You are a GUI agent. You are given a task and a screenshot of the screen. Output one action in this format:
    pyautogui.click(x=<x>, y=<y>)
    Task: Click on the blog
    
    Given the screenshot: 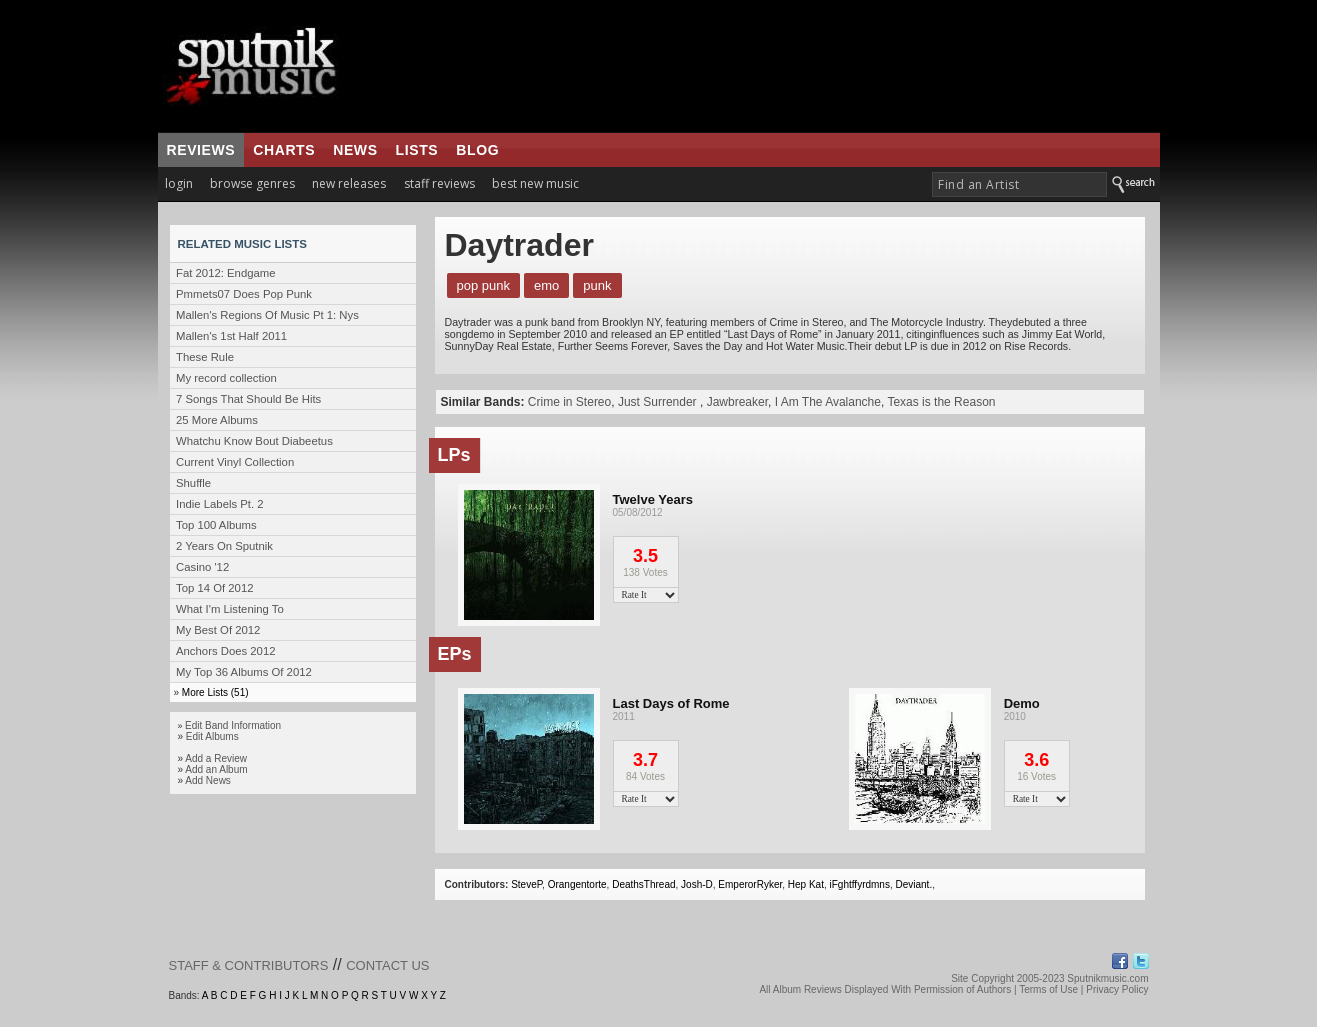 What is the action you would take?
    pyautogui.click(x=477, y=150)
    